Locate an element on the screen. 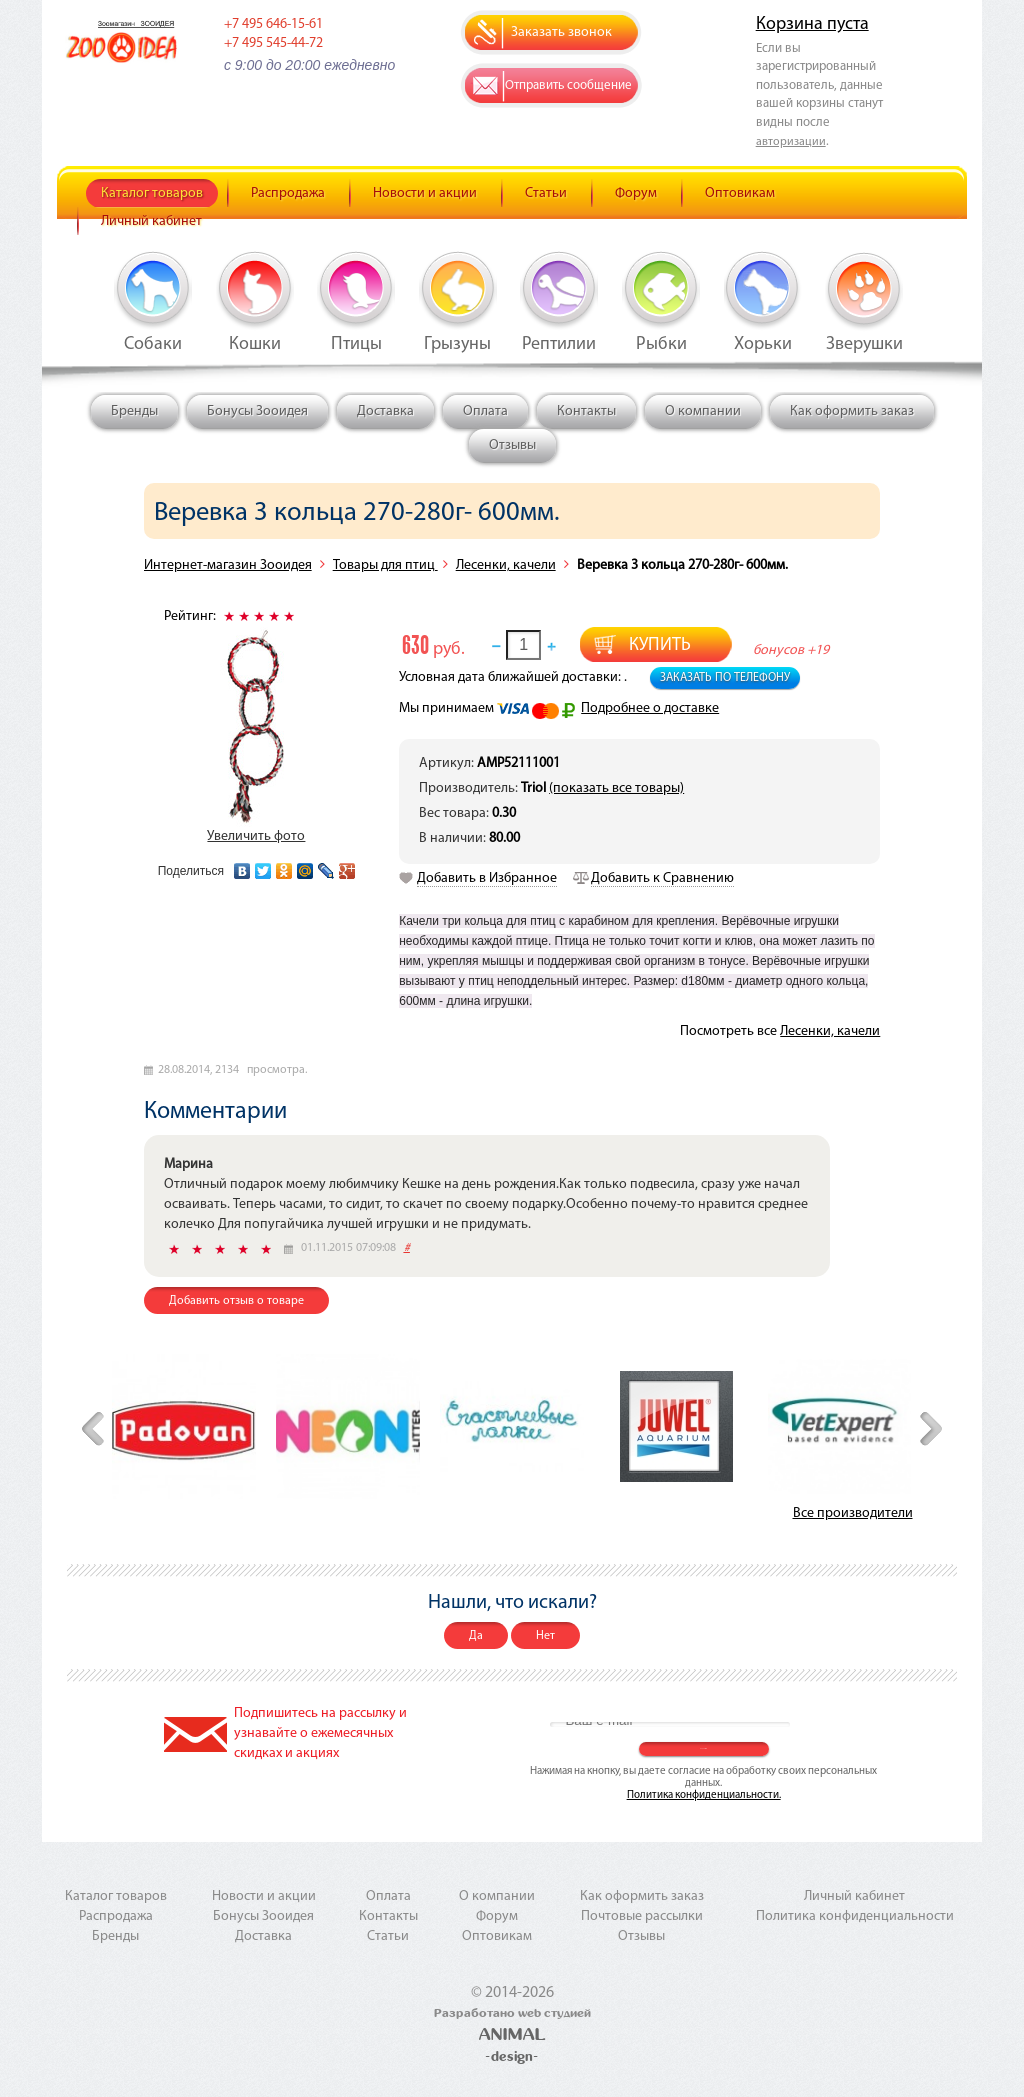 This screenshot has height=2097, width=1024. Заказать по телефону is located at coordinates (725, 678).